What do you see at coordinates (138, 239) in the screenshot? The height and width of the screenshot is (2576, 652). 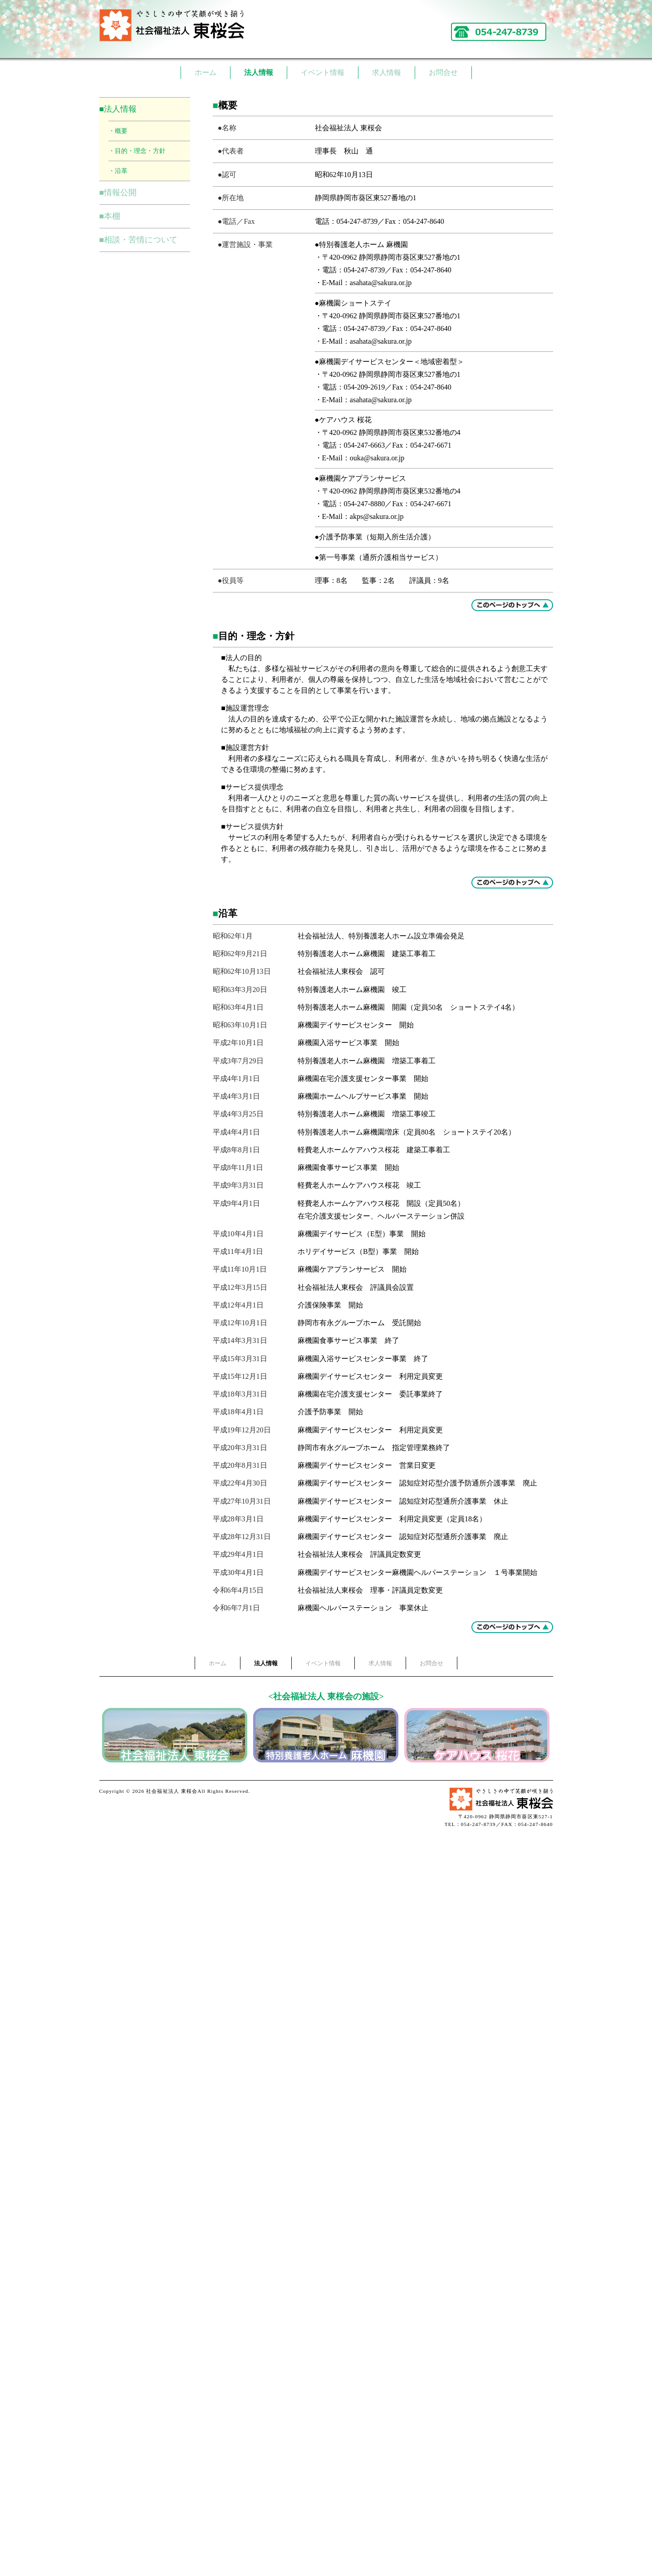 I see `■相談・苦情について` at bounding box center [138, 239].